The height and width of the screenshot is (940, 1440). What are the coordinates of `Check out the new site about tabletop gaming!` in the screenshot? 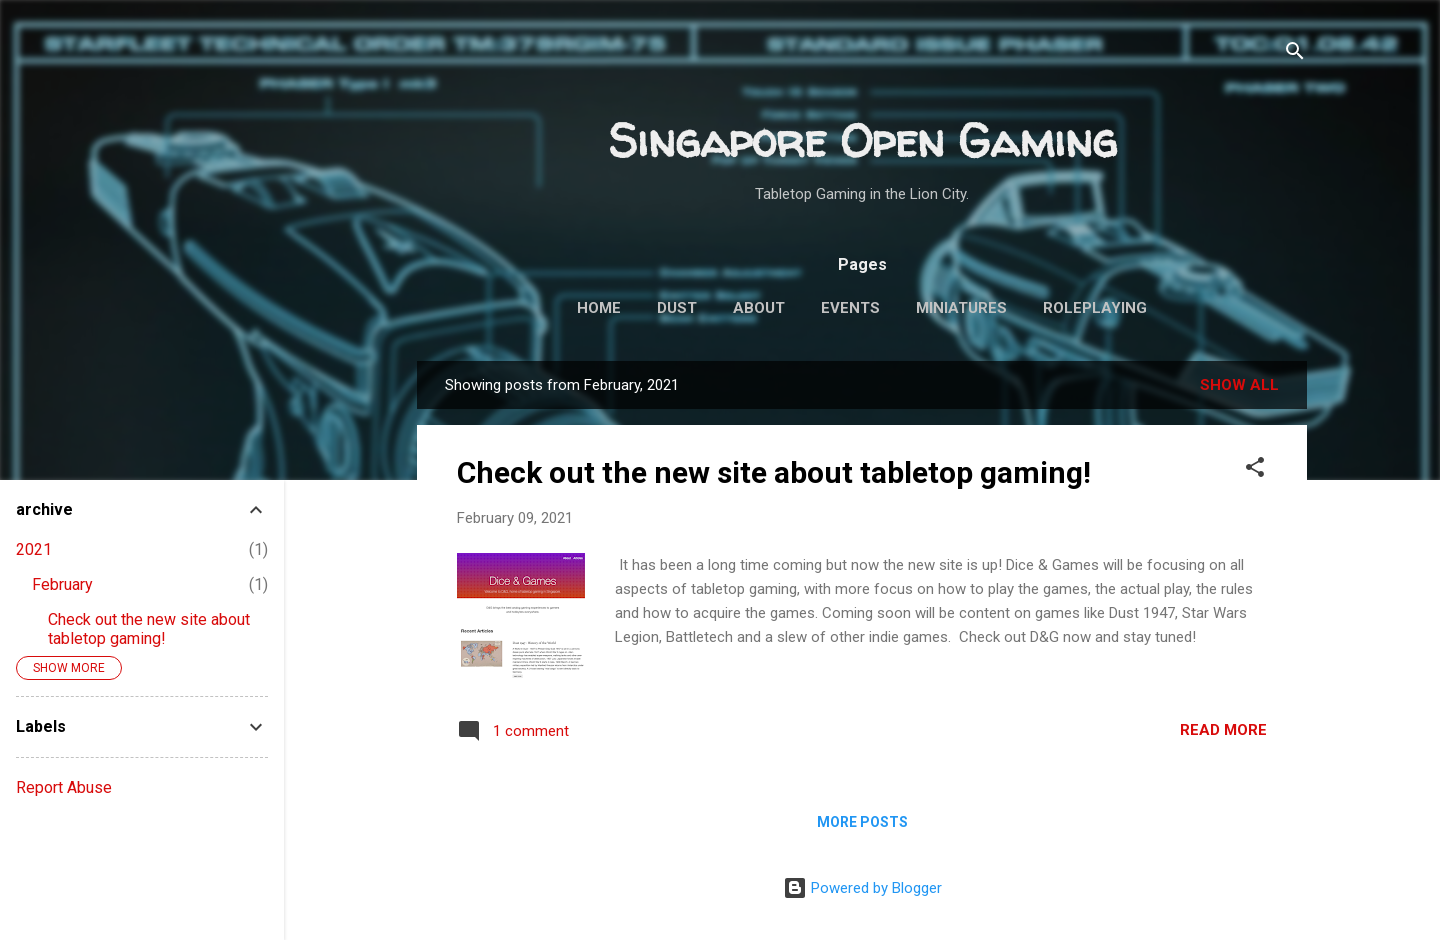 It's located at (774, 472).